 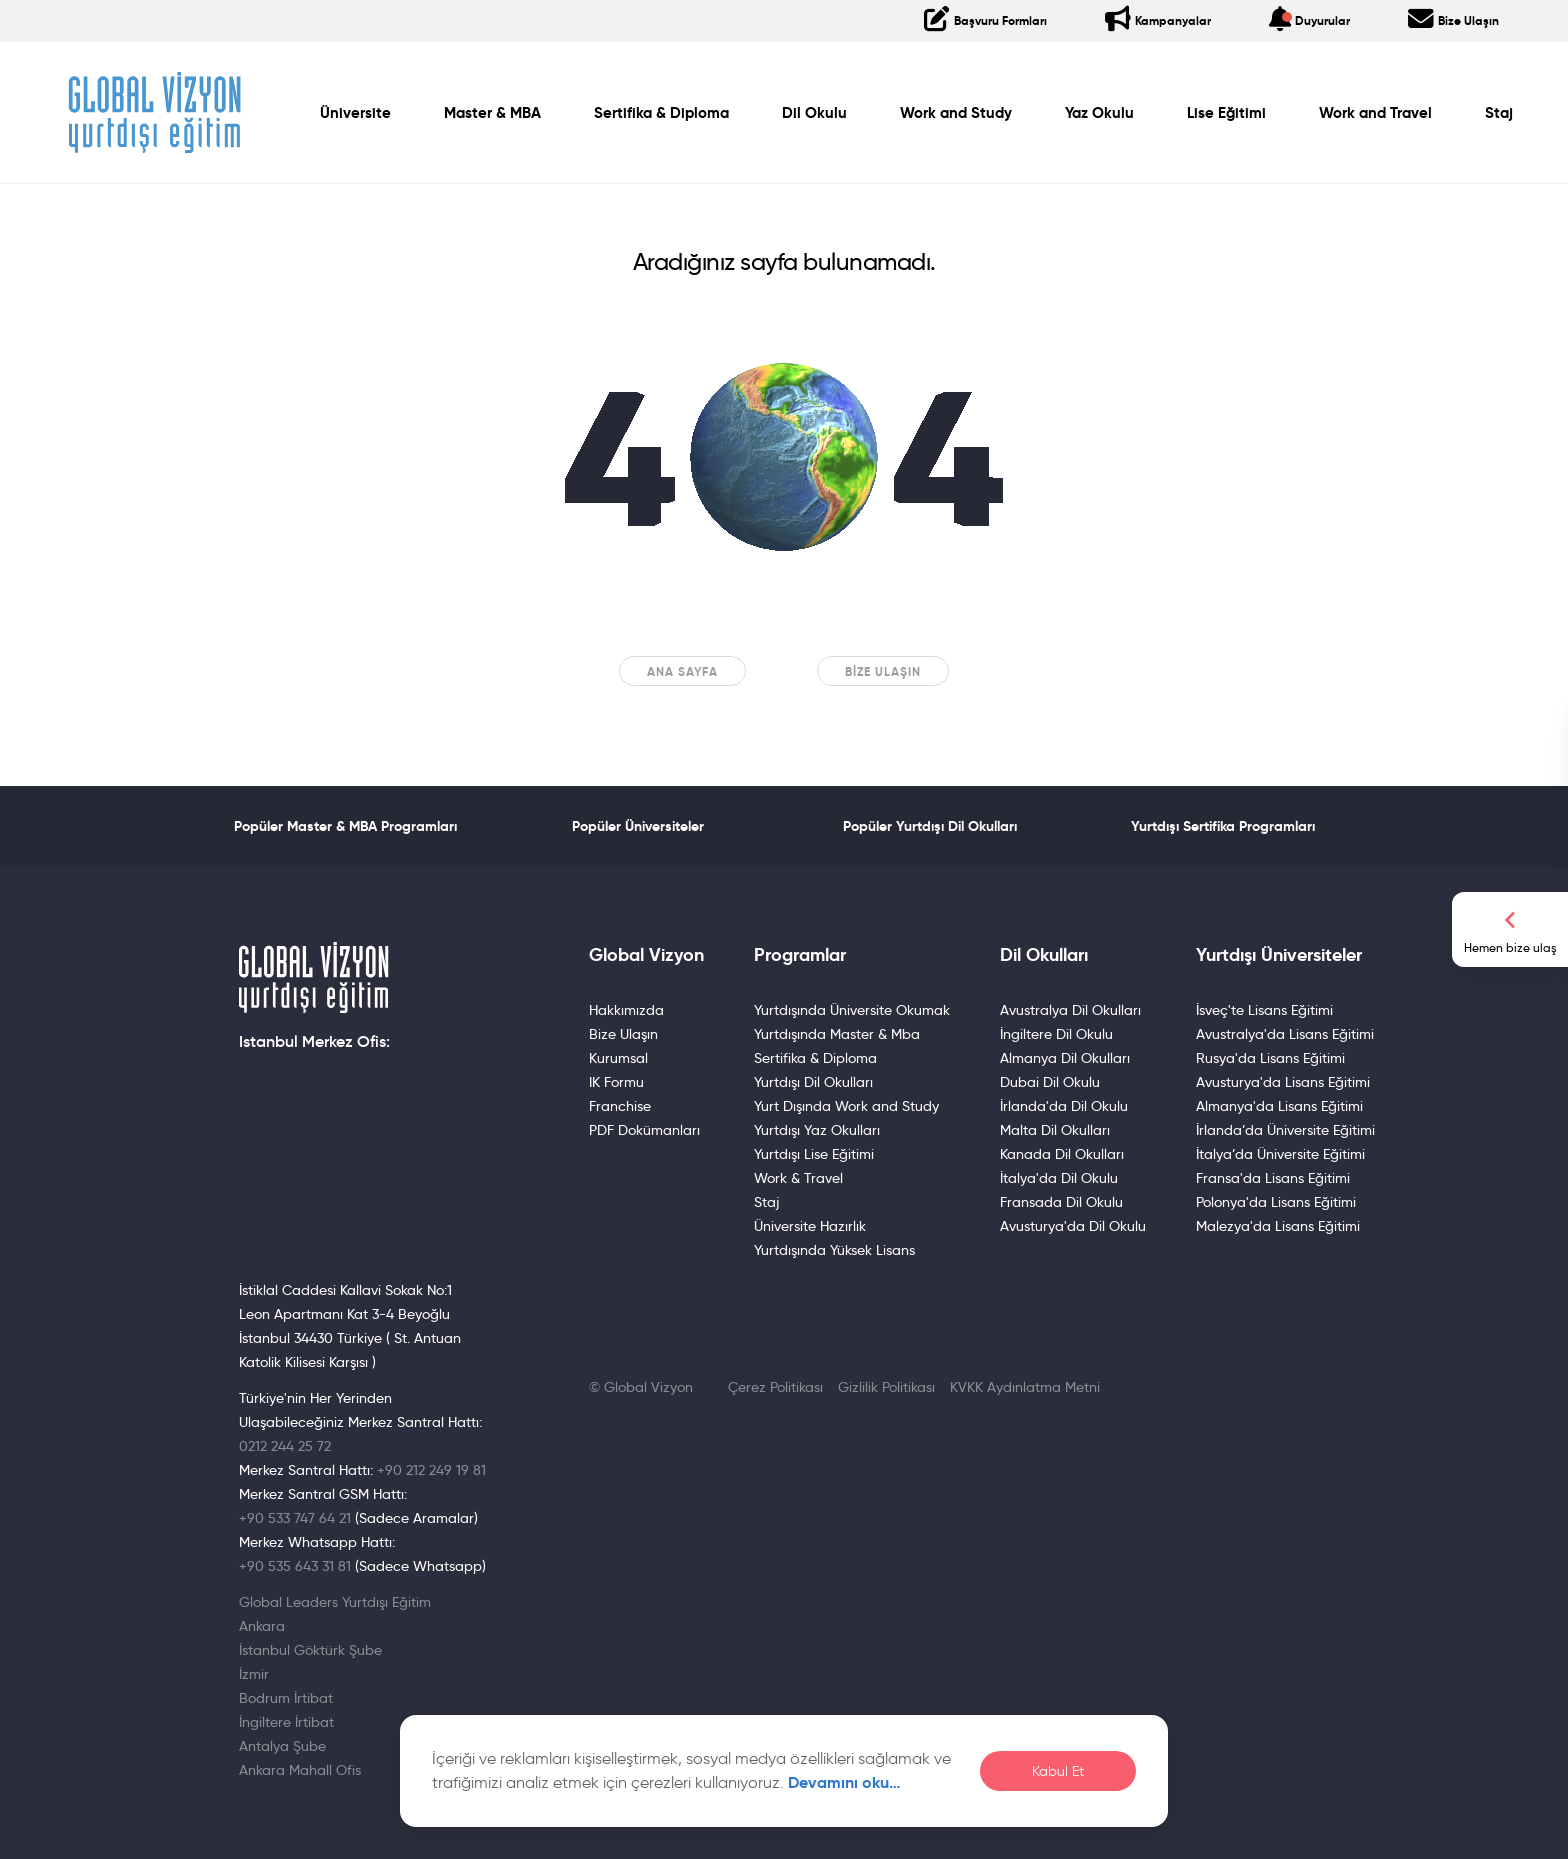 I want to click on Popüler Yurtdışı Dil Okulları, so click(x=930, y=826).